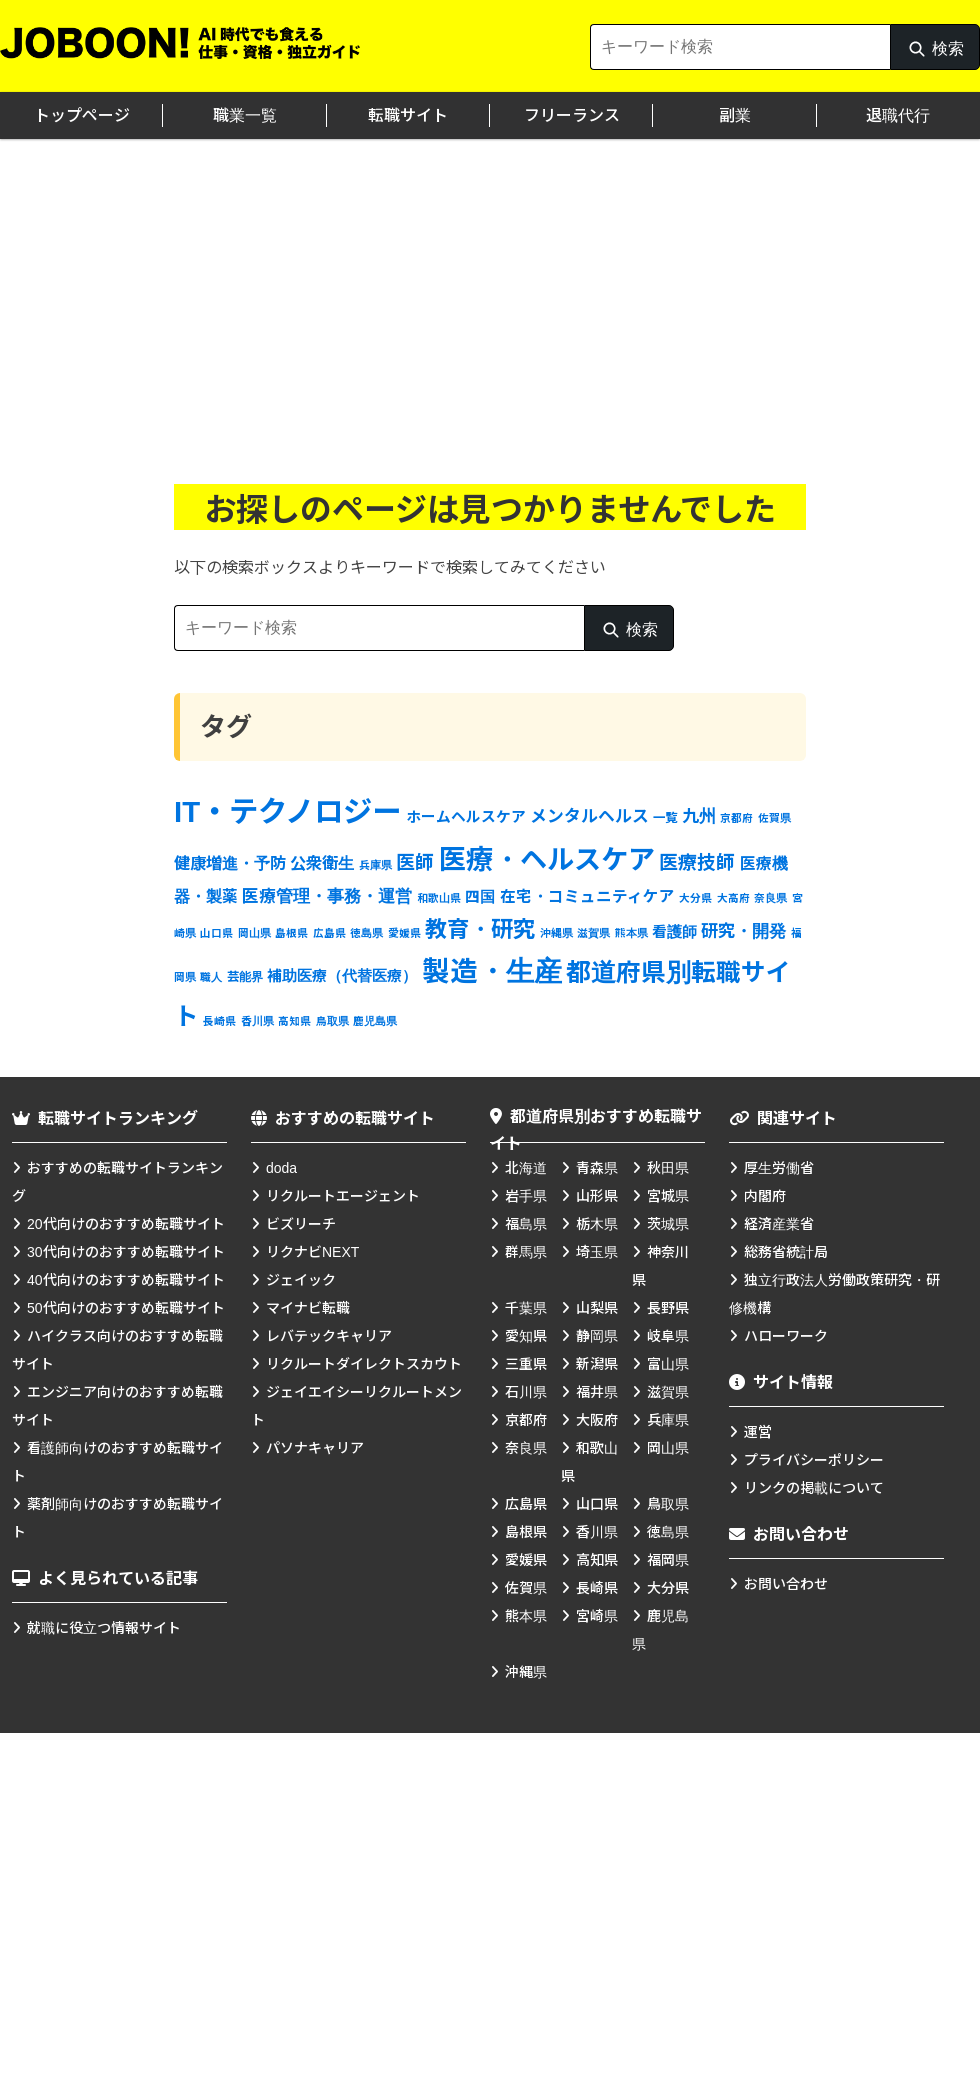 The height and width of the screenshot is (2097, 980). Describe the element at coordinates (211, 977) in the screenshot. I see `職人 [職人 (1個の項目)]` at that location.